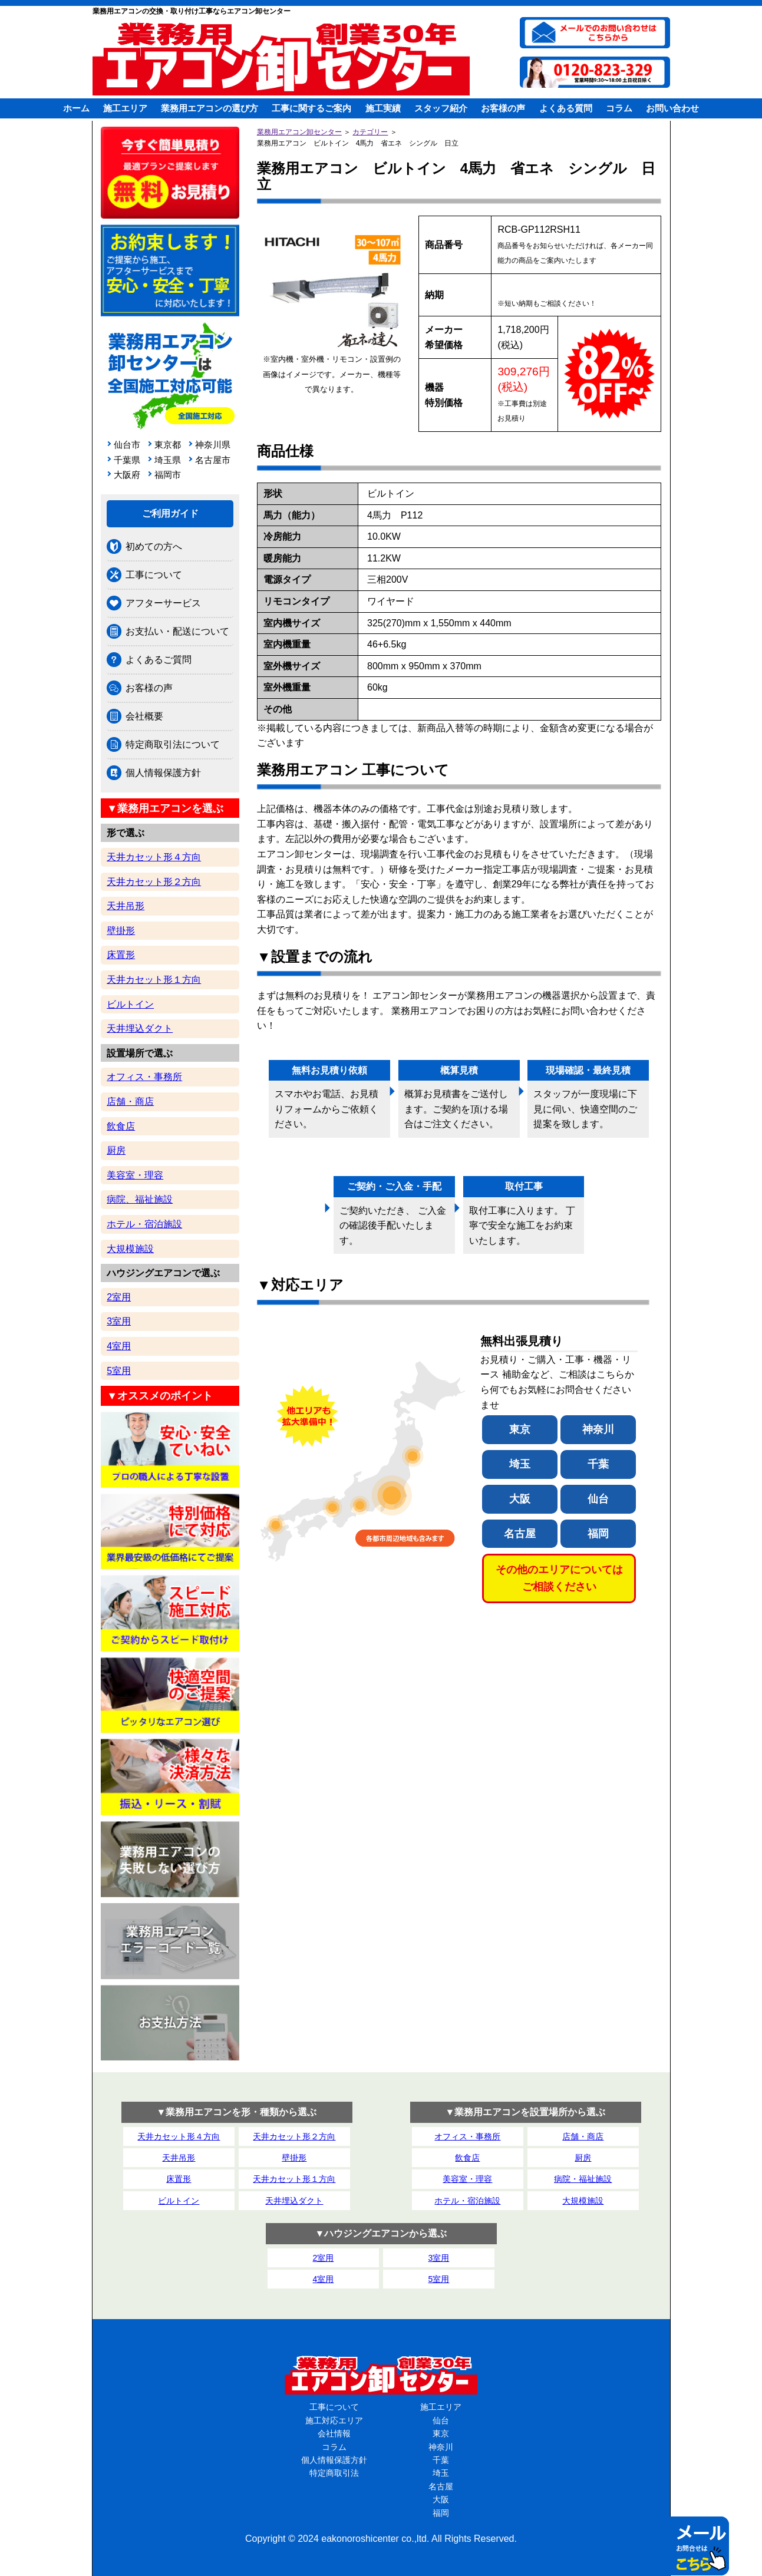 This screenshot has width=762, height=2576. Describe the element at coordinates (619, 108) in the screenshot. I see `コラム` at that location.